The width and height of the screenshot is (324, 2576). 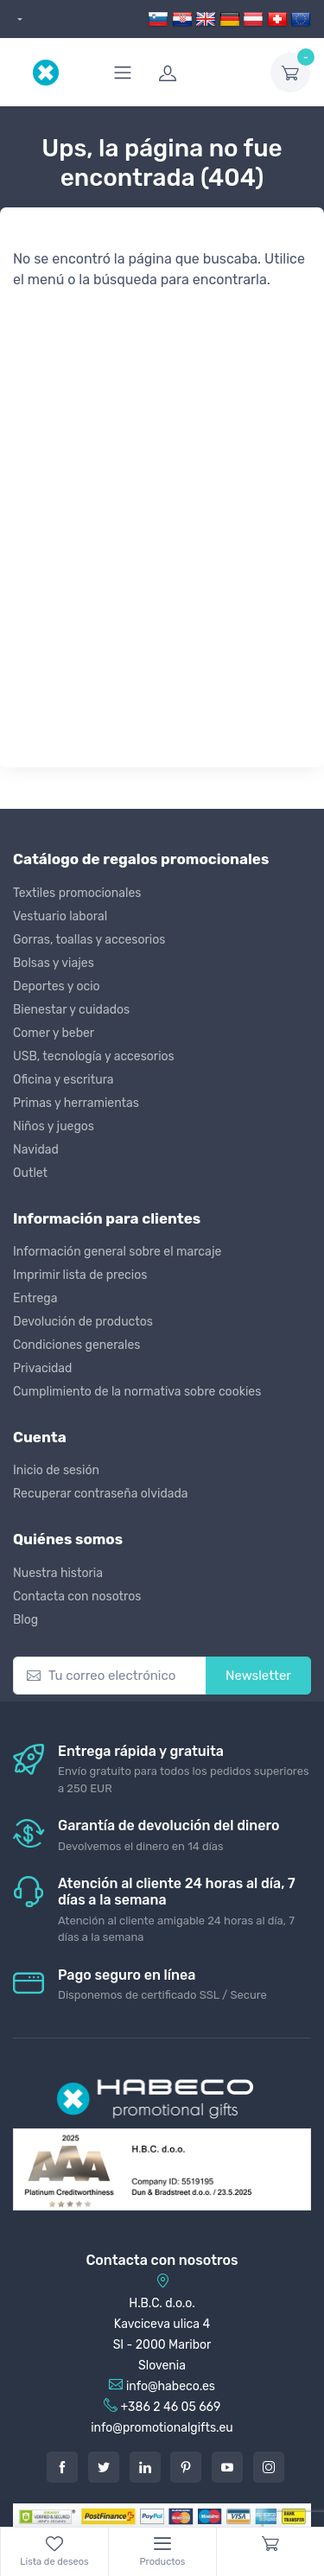 What do you see at coordinates (103, 2467) in the screenshot?
I see `[Twitter]` at bounding box center [103, 2467].